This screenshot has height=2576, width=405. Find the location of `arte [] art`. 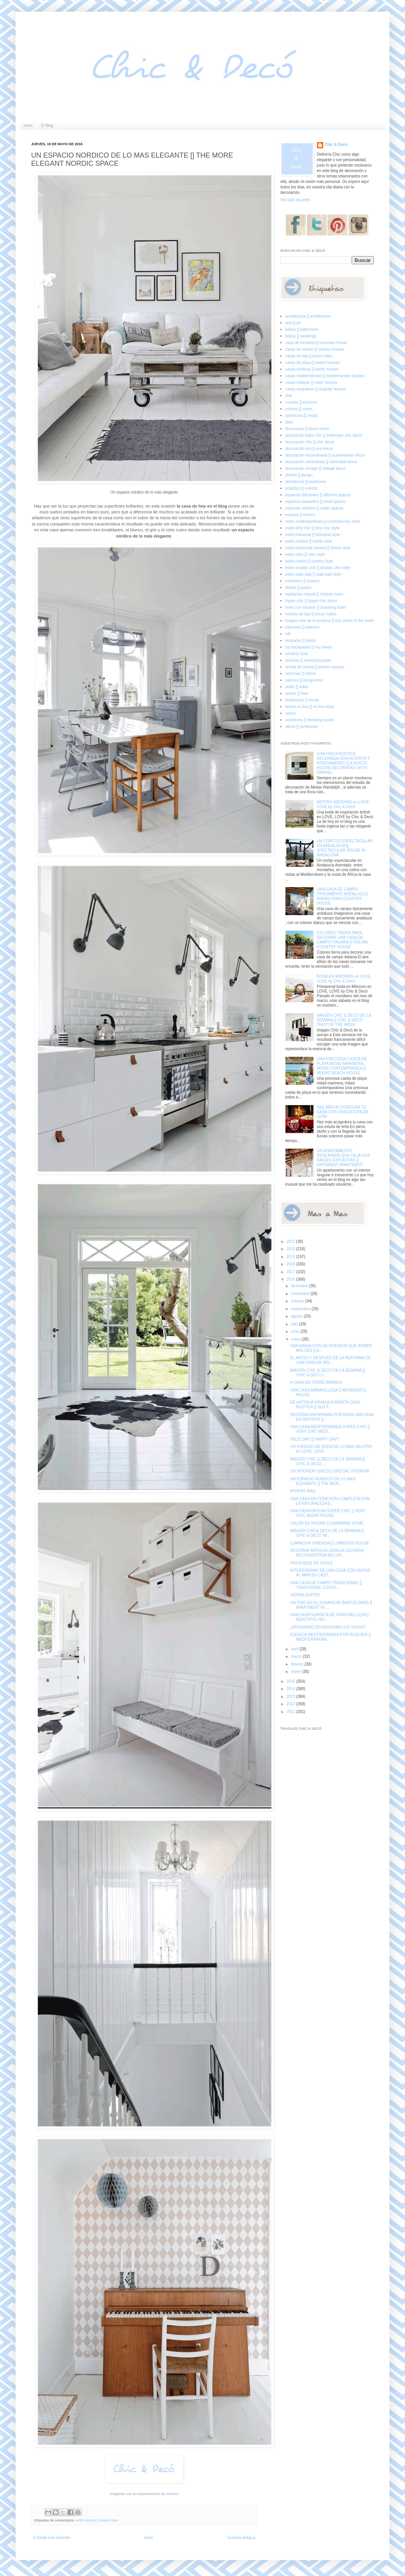

arte [] art is located at coordinates (293, 323).